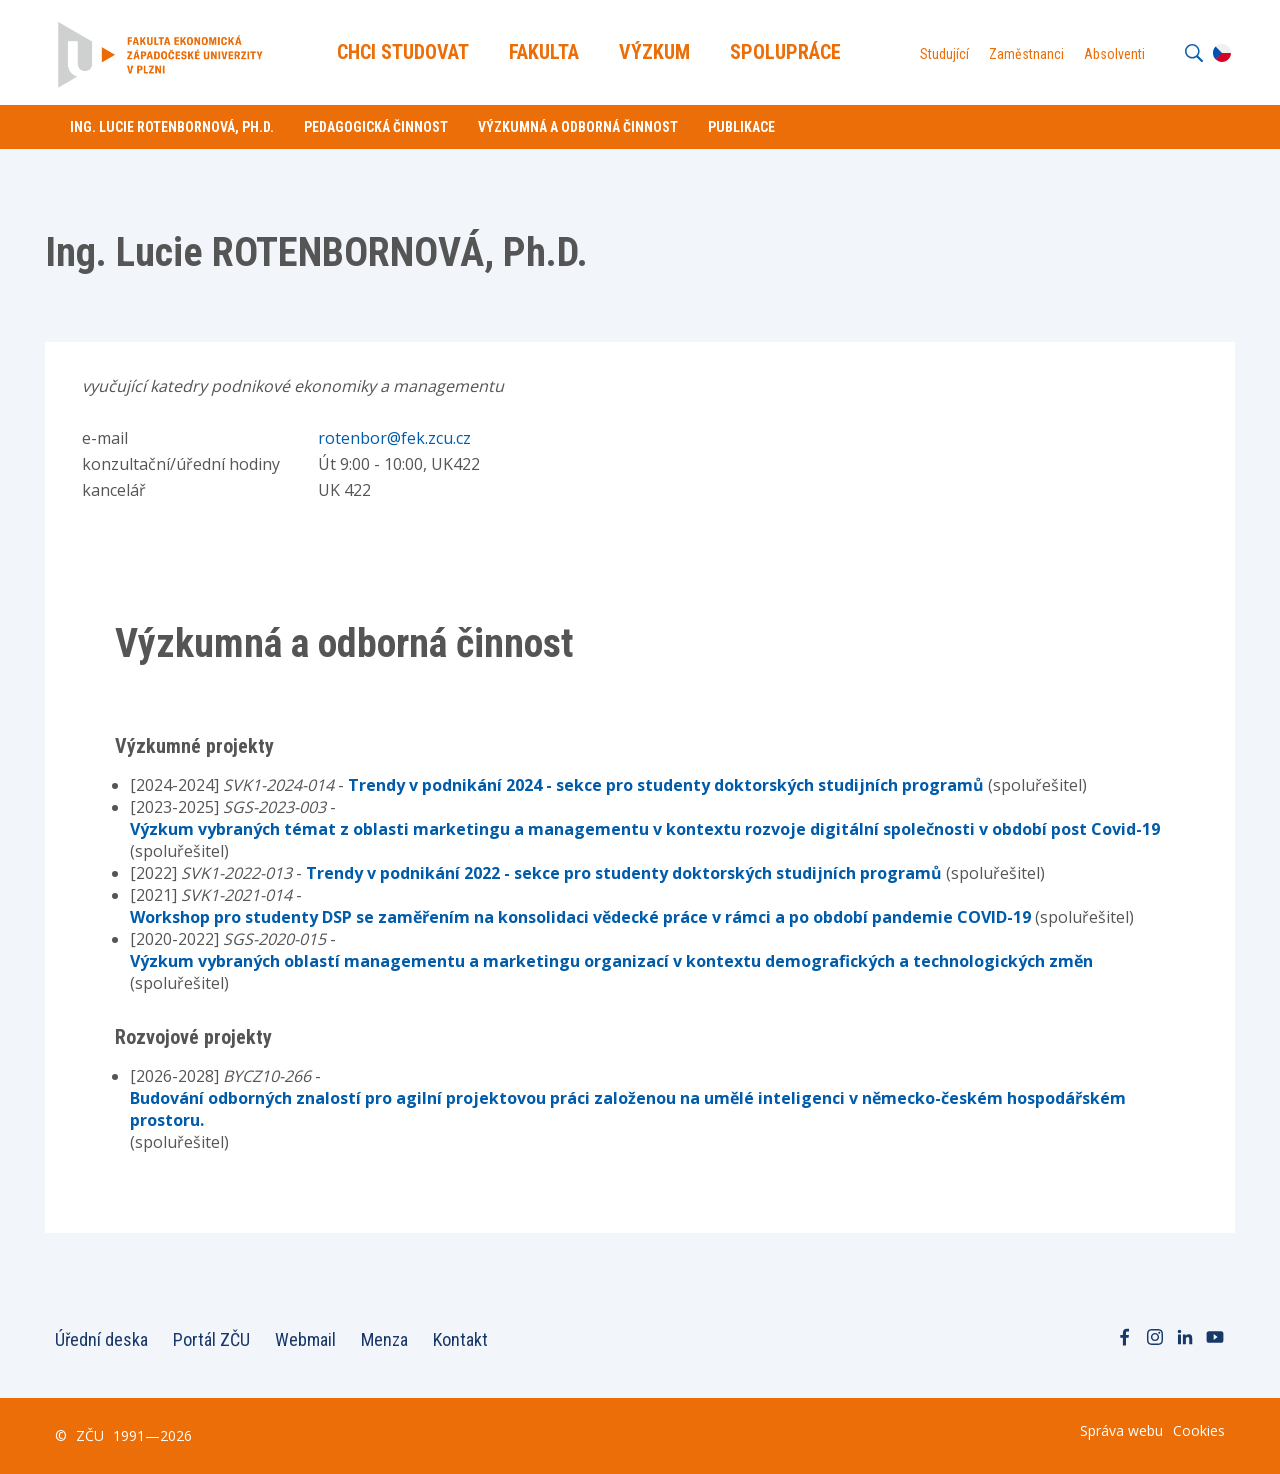 This screenshot has height=1474, width=1280. What do you see at coordinates (545, 52) in the screenshot?
I see `Fakulta` at bounding box center [545, 52].